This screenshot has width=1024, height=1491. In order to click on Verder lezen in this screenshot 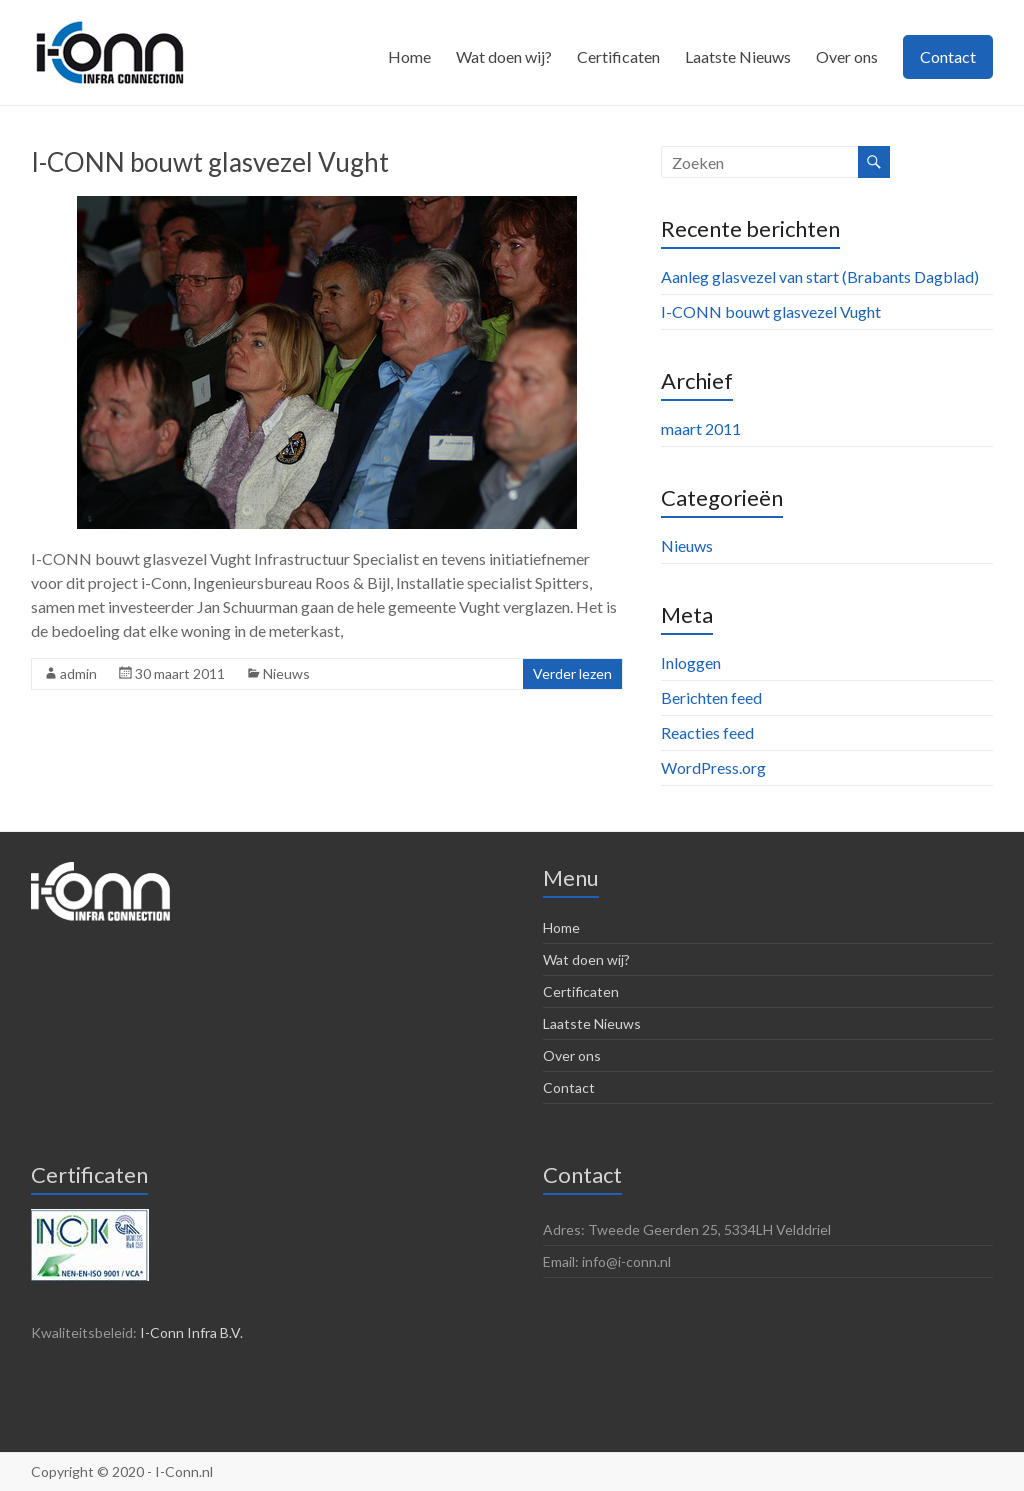, I will do `click(572, 673)`.